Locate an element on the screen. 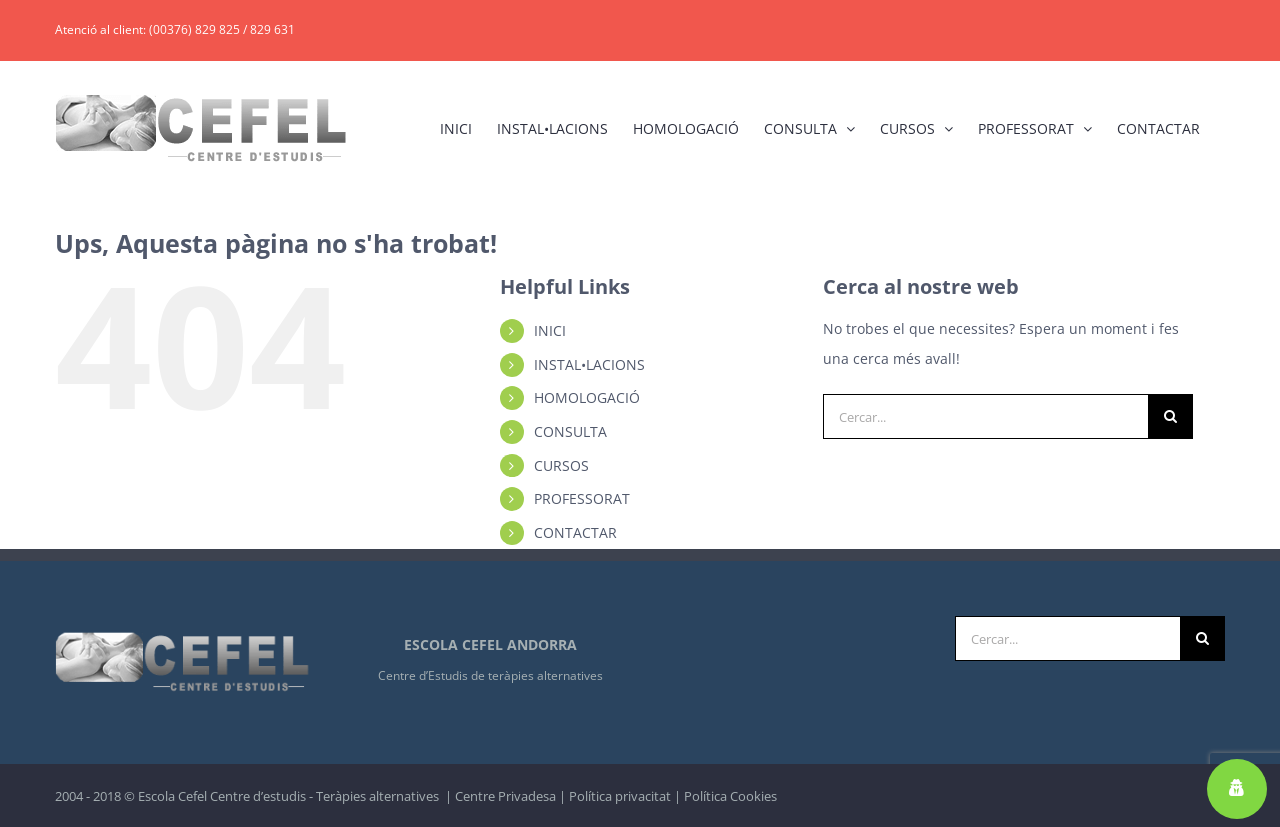 This screenshot has height=827, width=1280. CURSOS is located at coordinates (561, 465).